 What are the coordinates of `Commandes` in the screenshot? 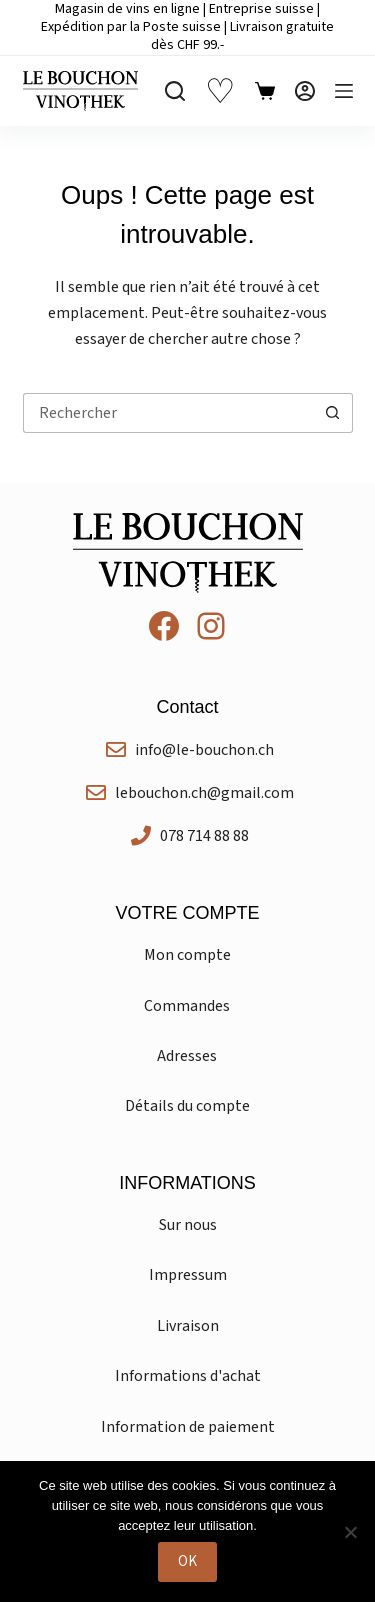 It's located at (187, 1006).